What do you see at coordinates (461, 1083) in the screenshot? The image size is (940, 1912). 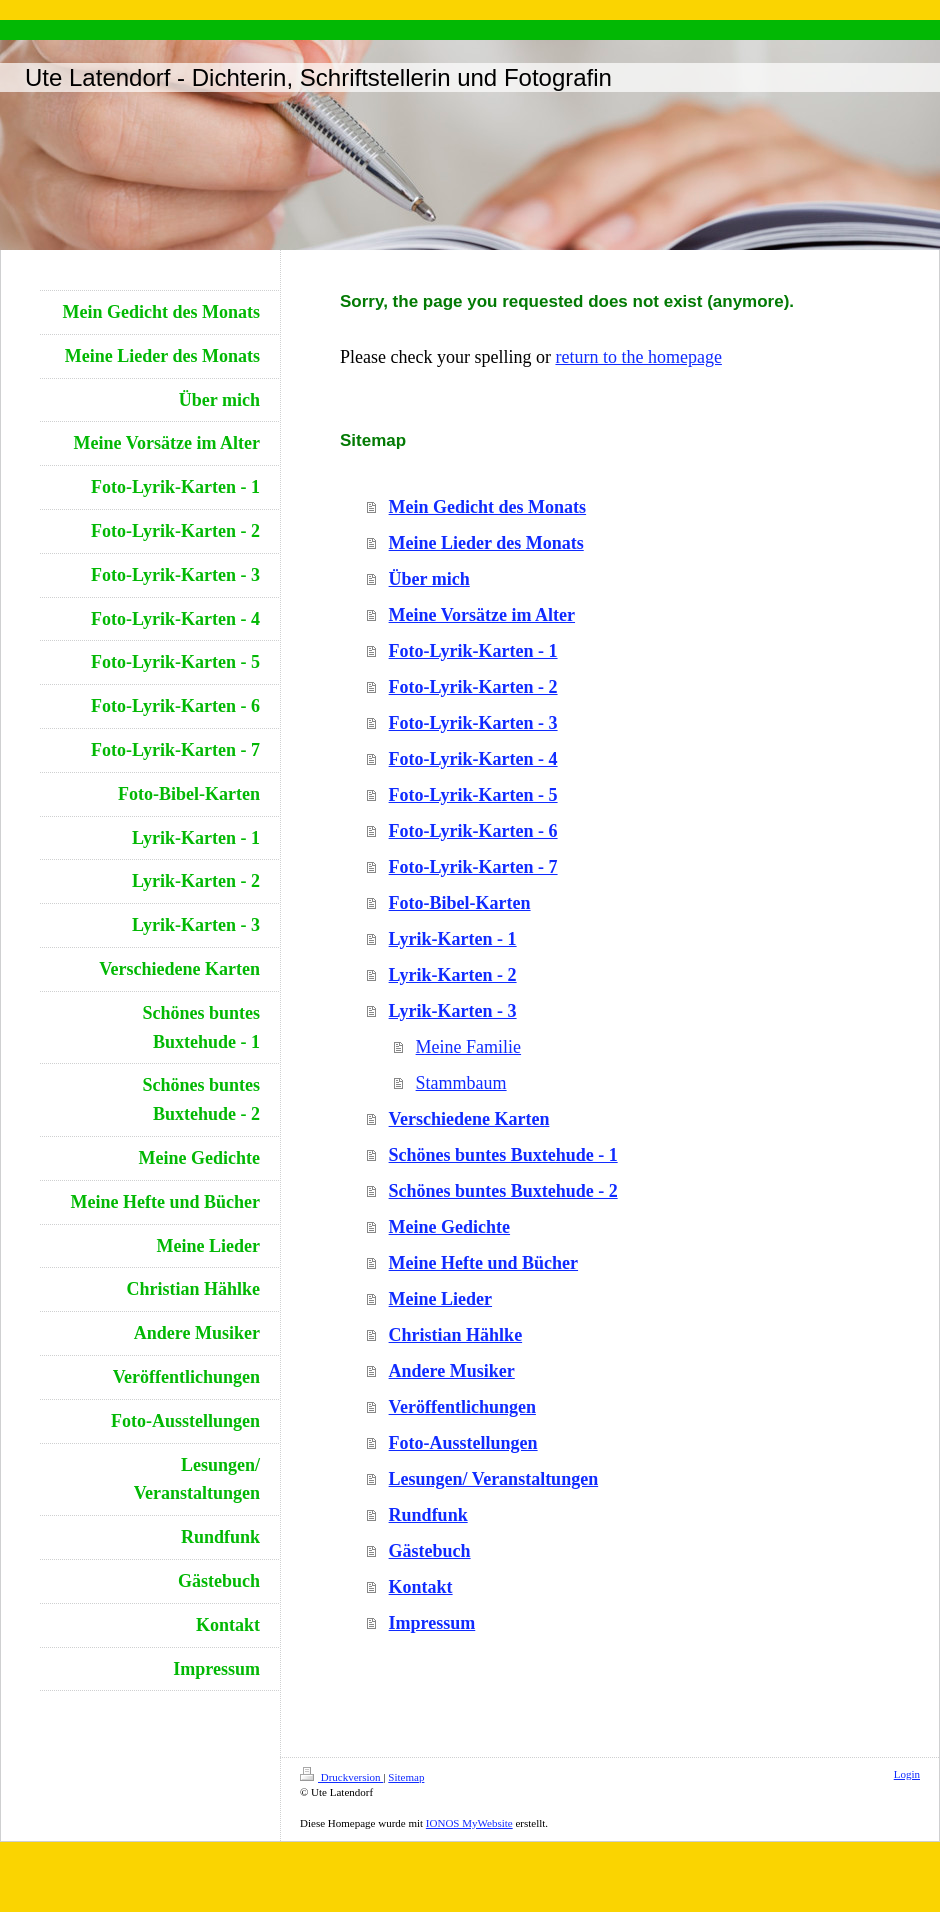 I see `Stammbaum` at bounding box center [461, 1083].